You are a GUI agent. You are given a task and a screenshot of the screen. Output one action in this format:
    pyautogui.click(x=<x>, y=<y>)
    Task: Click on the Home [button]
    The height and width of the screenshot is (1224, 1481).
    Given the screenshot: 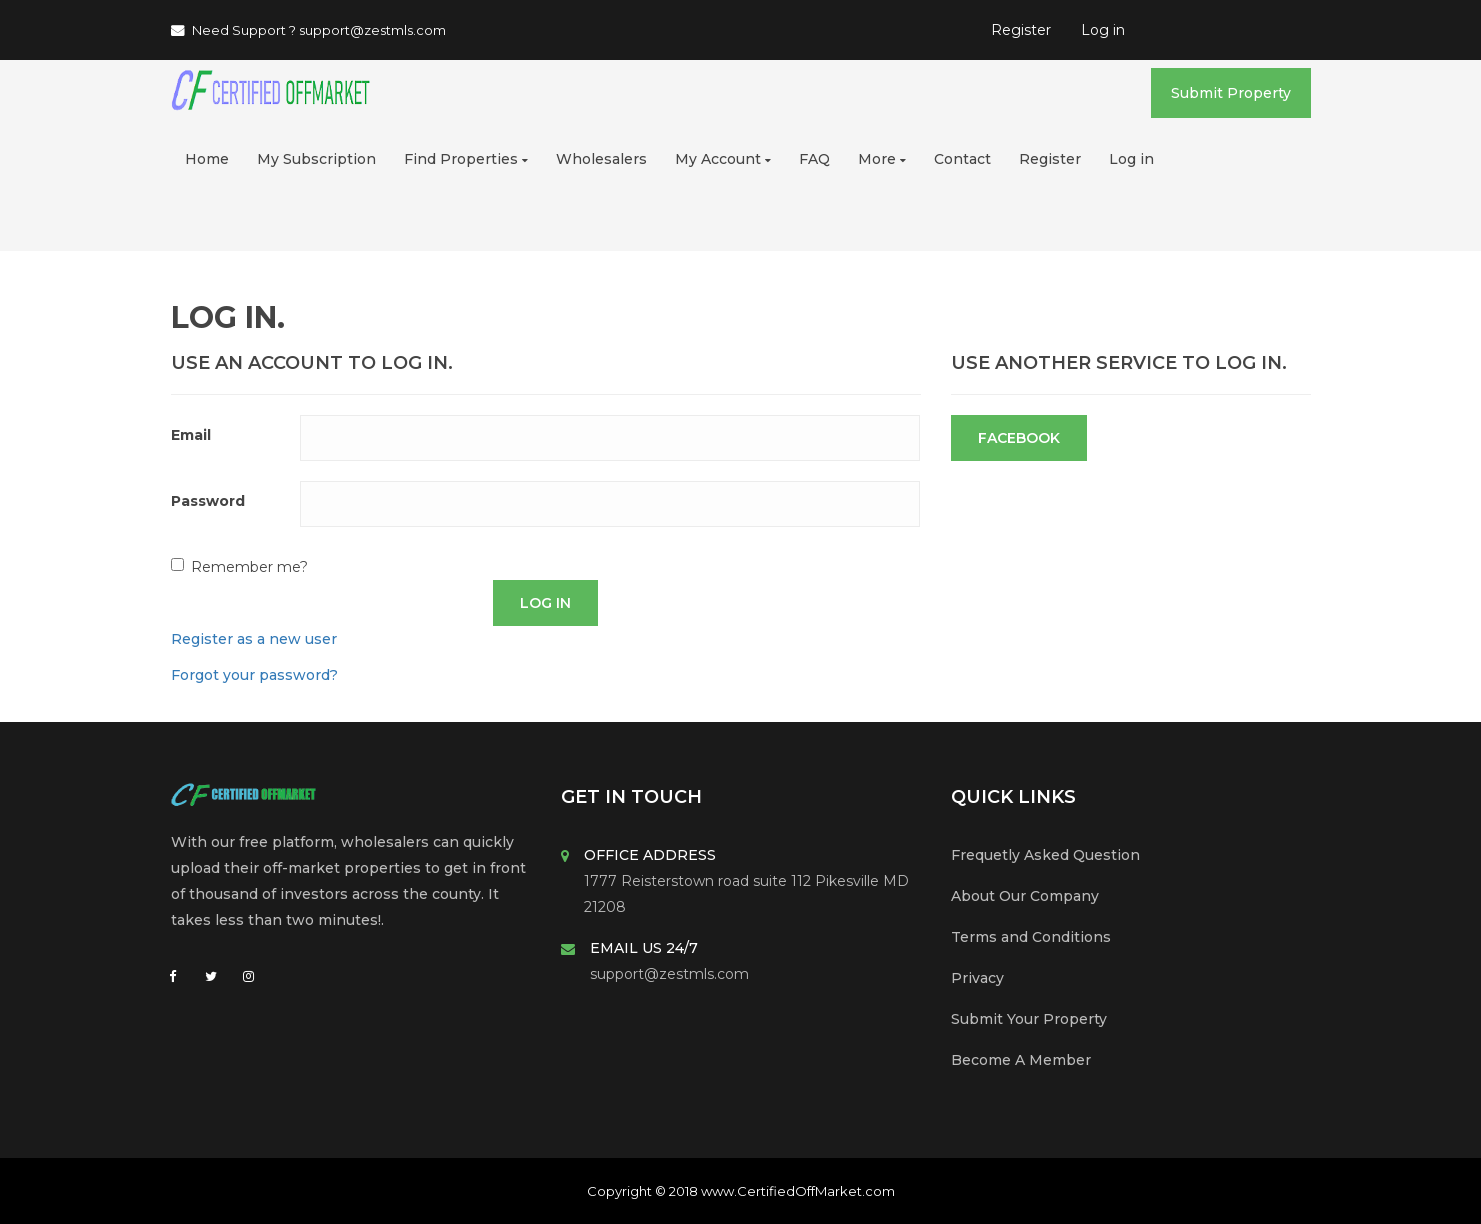 What is the action you would take?
    pyautogui.click(x=207, y=159)
    